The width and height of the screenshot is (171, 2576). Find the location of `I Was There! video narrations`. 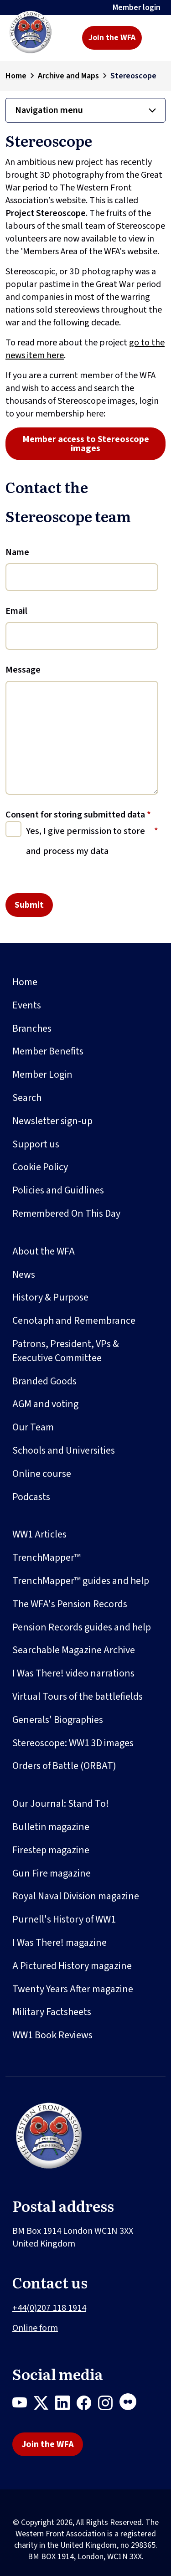

I Was There! video narrations is located at coordinates (73, 1673).